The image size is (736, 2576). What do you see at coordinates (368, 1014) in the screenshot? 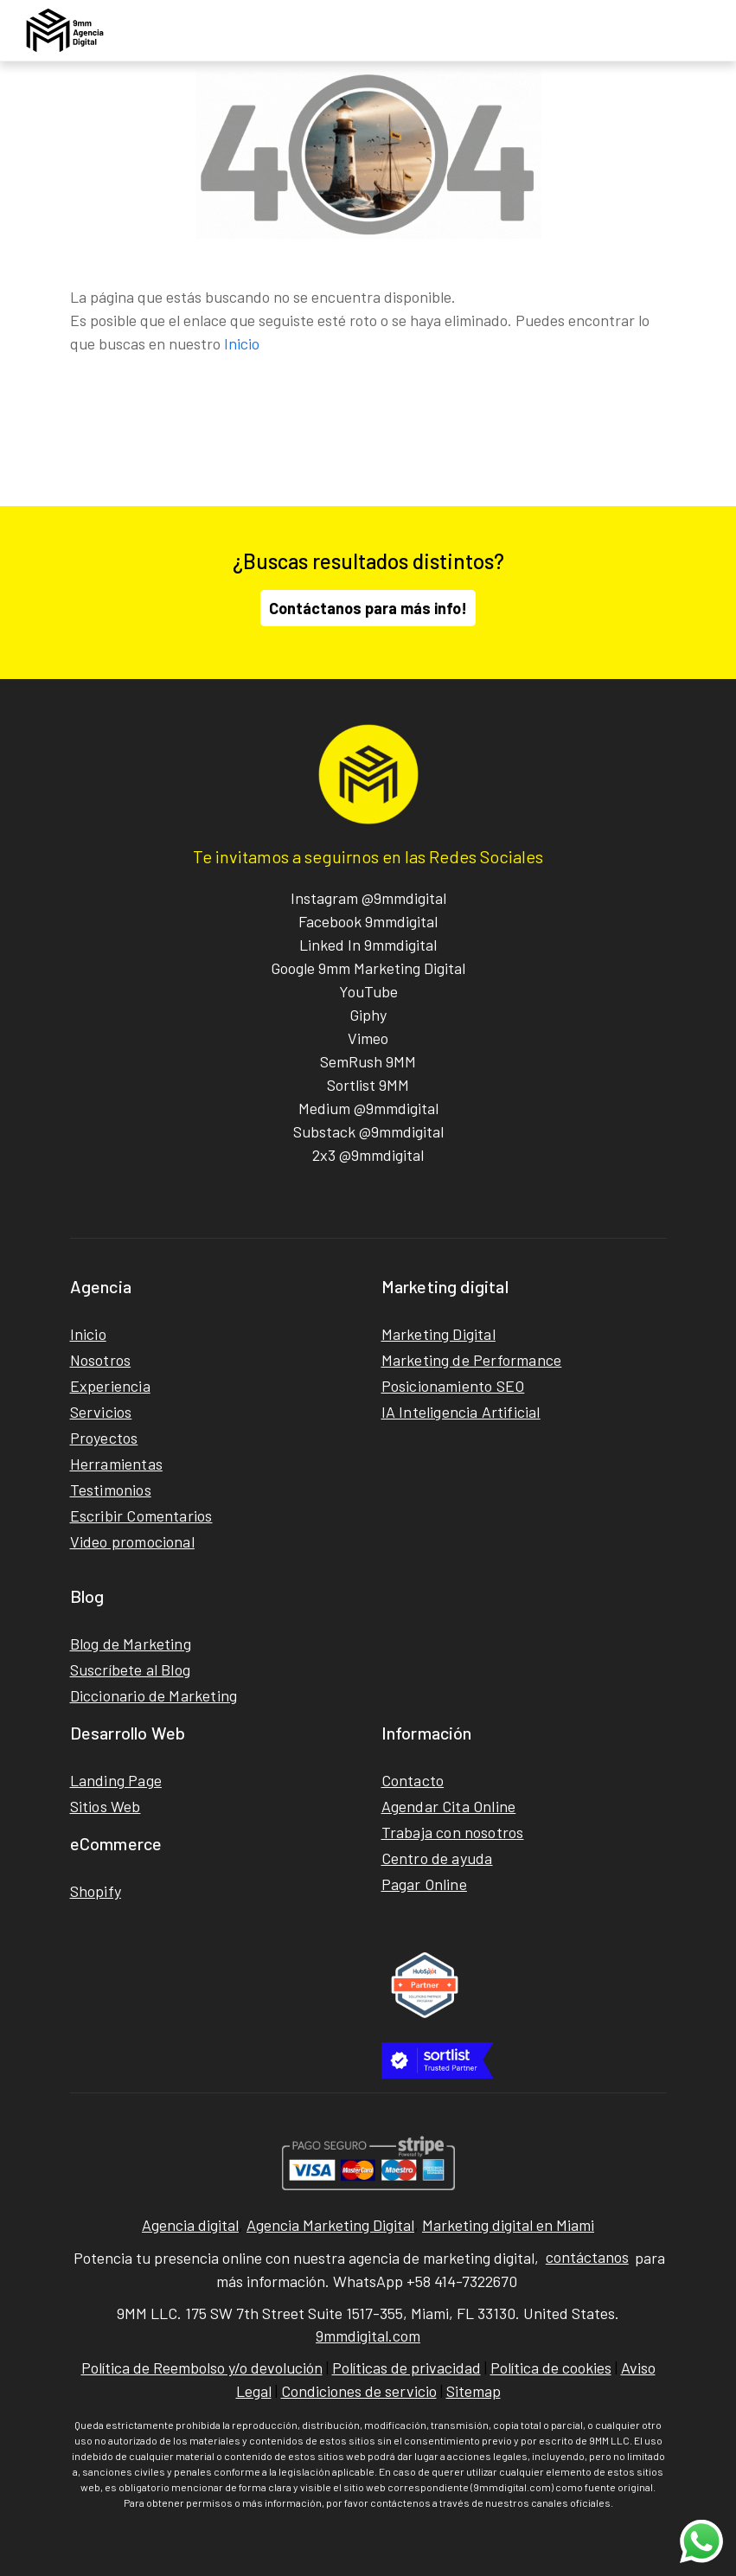
I see `Giphy` at bounding box center [368, 1014].